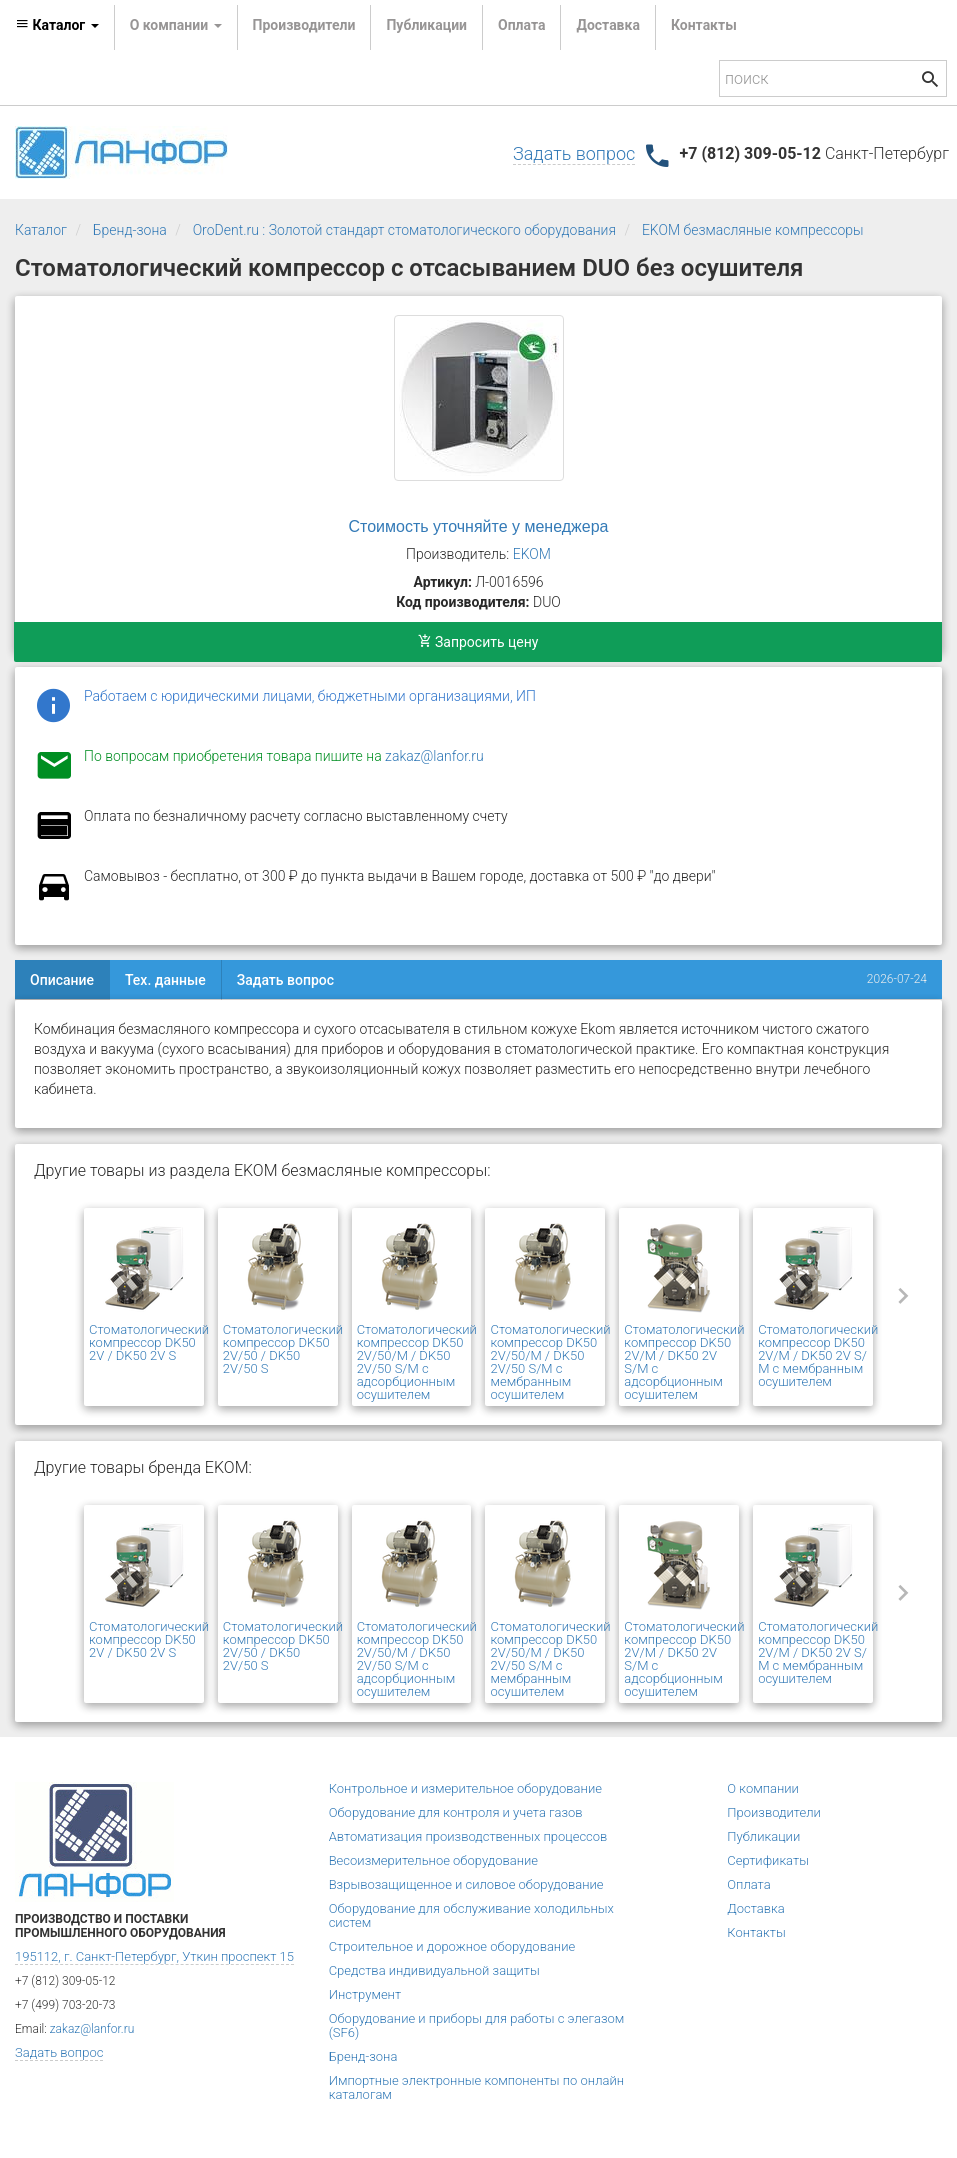 The height and width of the screenshot is (2158, 957). I want to click on Стоматологический компрессор DK50 2V/М / DK50 2V S/М с мембранным осушителем, so click(818, 1355).